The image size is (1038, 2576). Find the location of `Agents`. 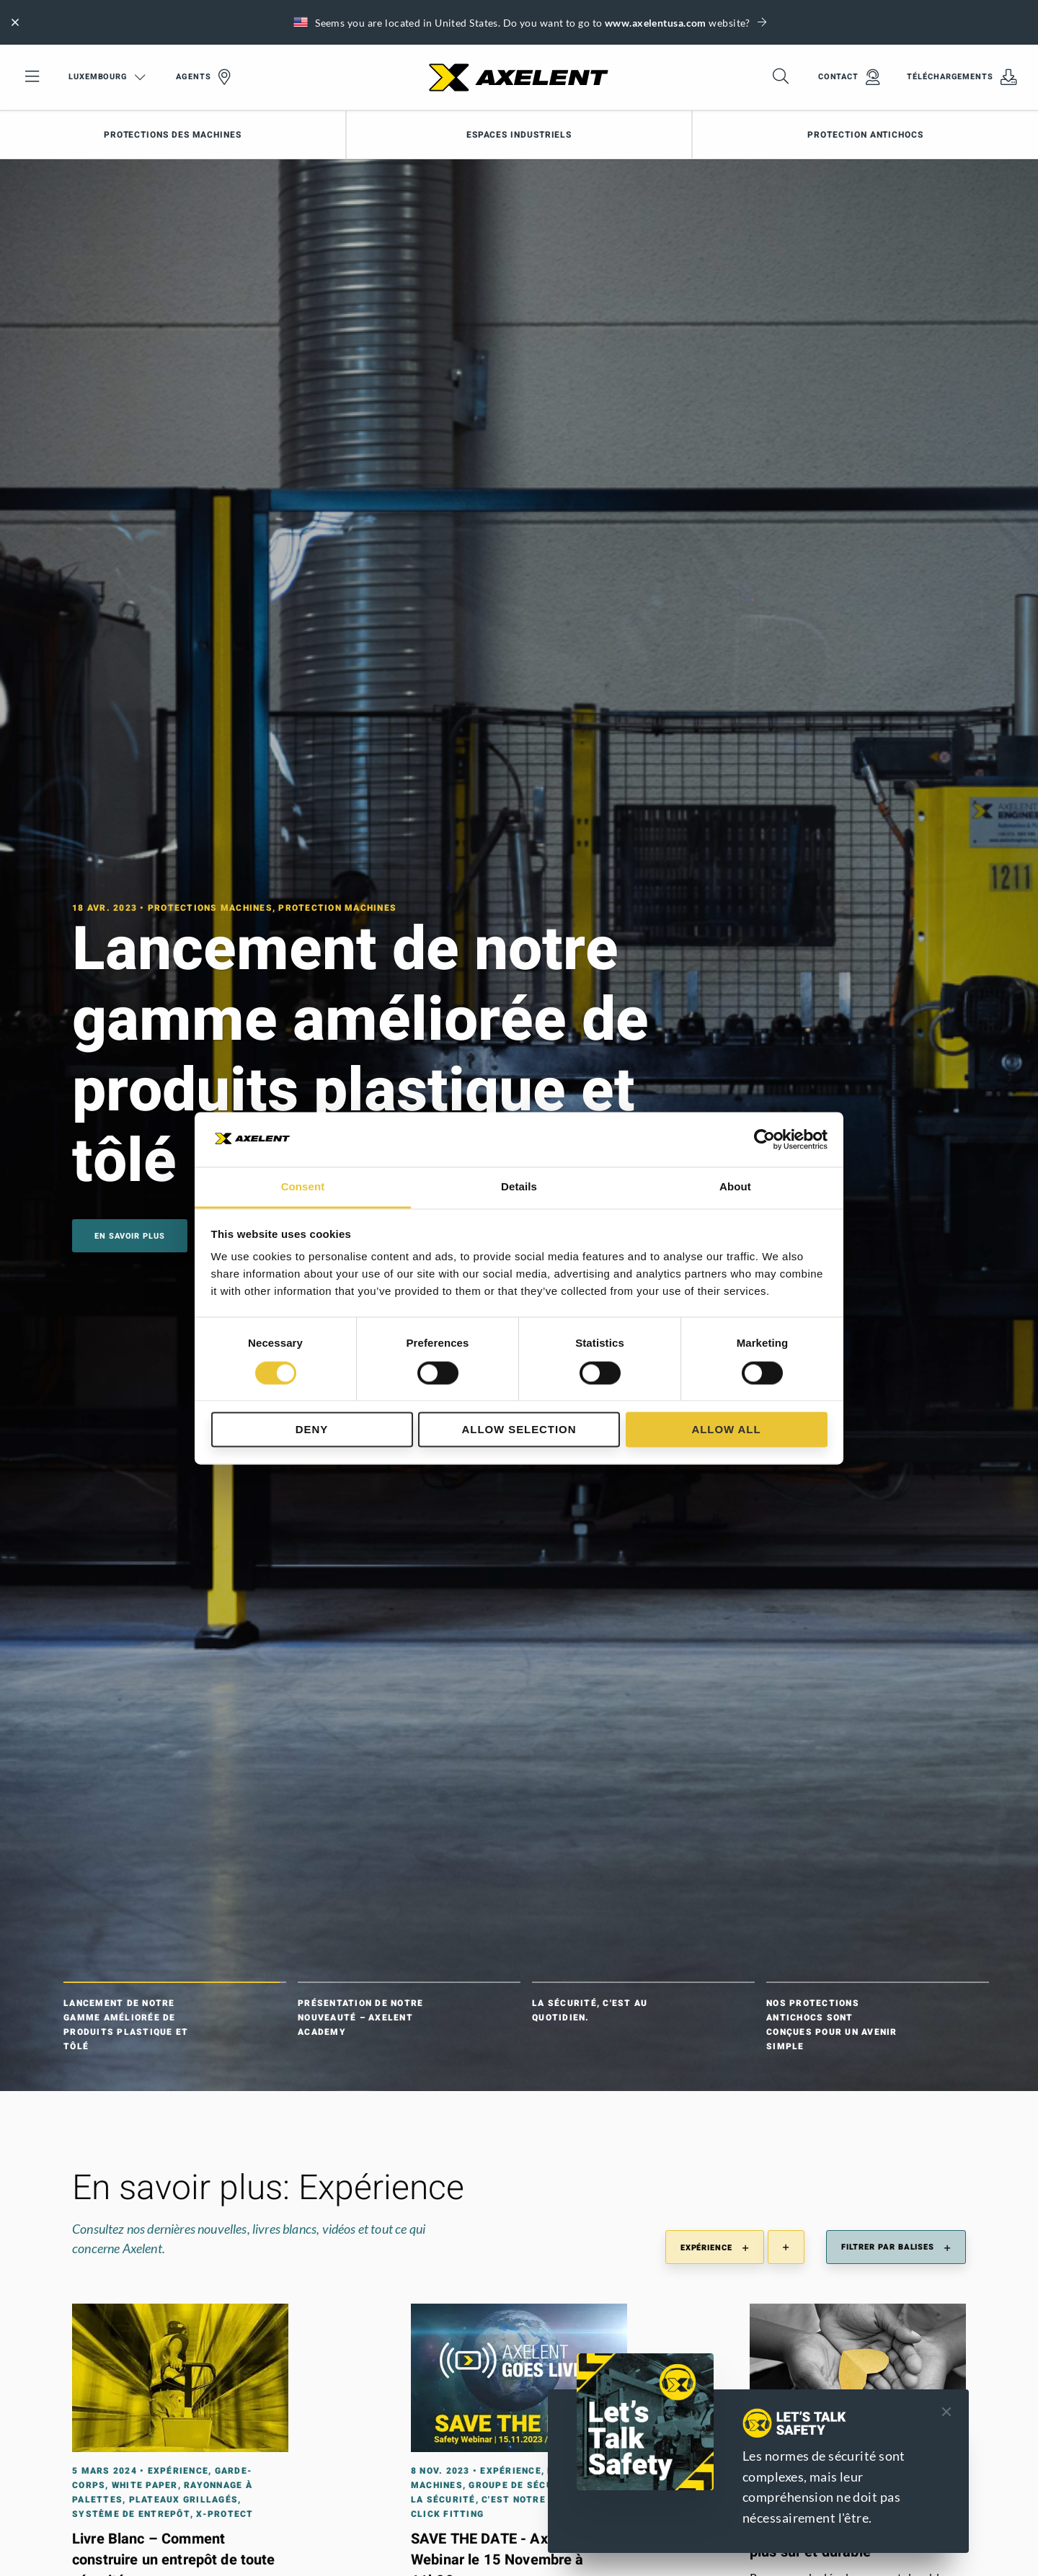

Agents is located at coordinates (203, 77).